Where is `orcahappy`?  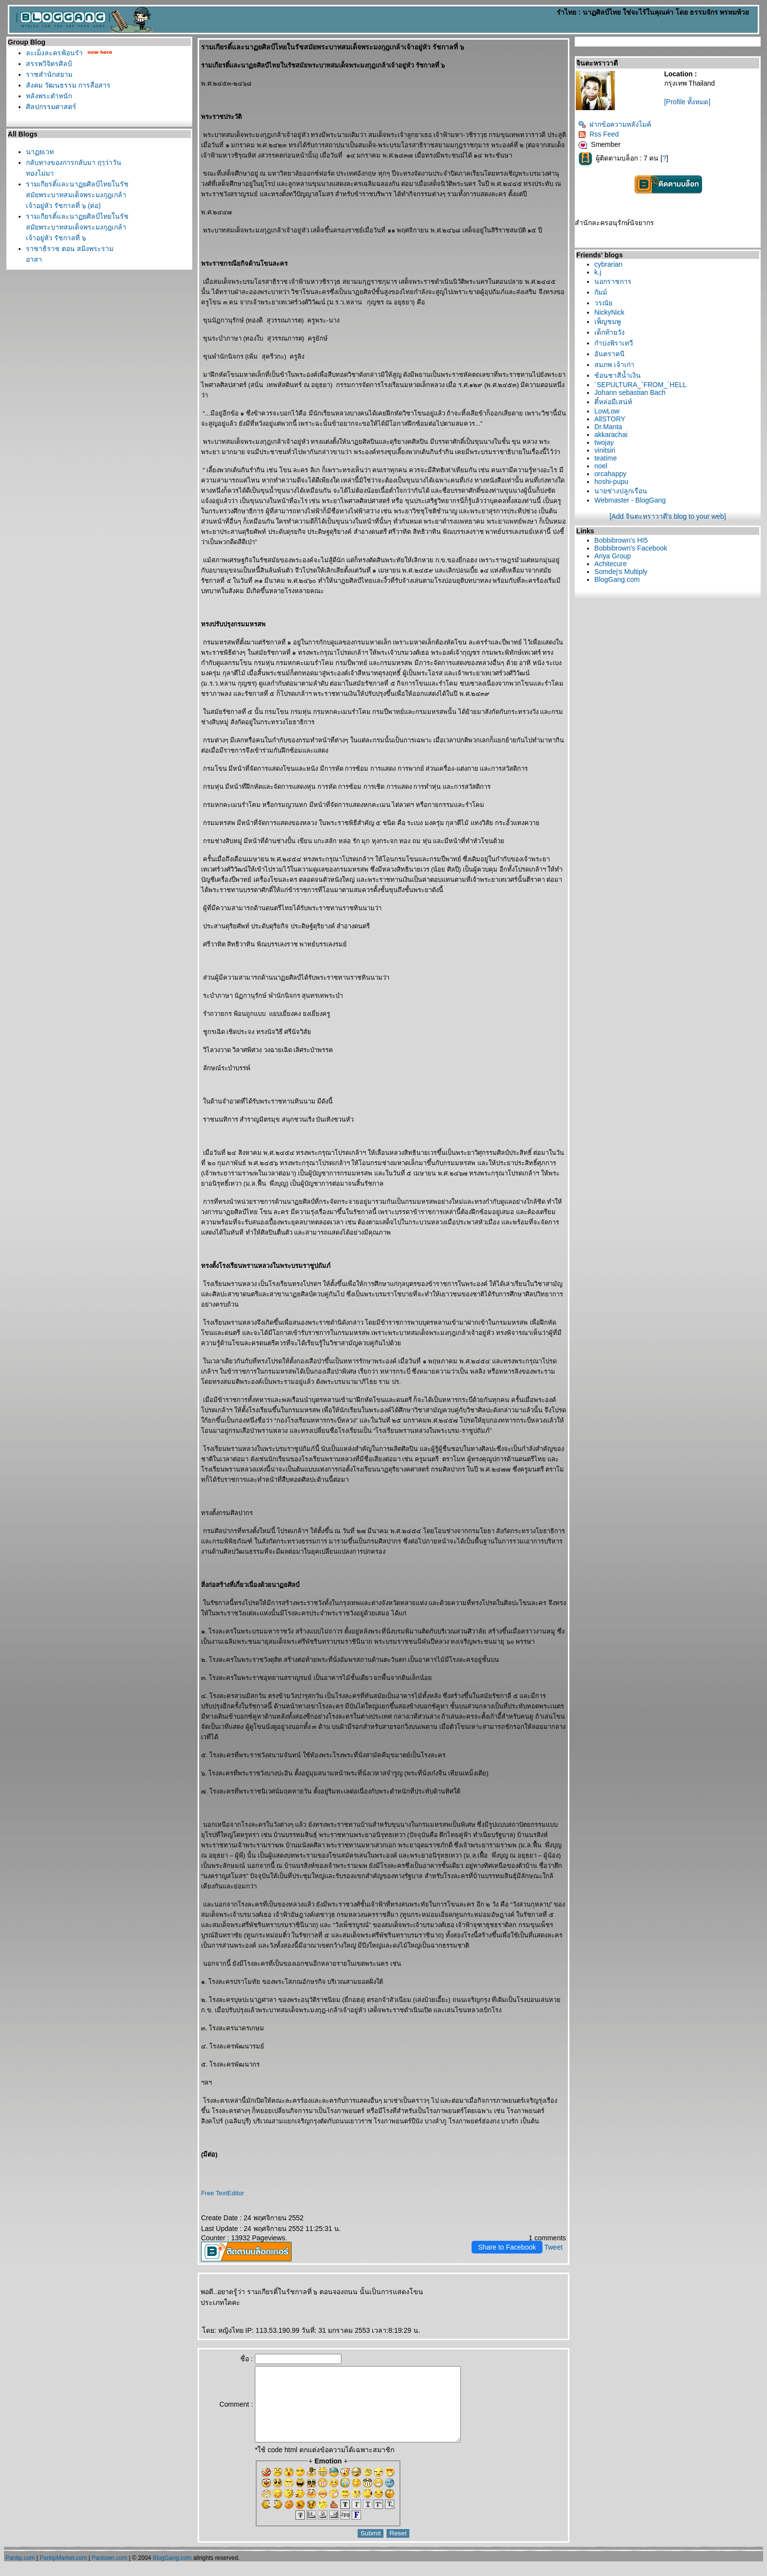 orcahappy is located at coordinates (610, 474).